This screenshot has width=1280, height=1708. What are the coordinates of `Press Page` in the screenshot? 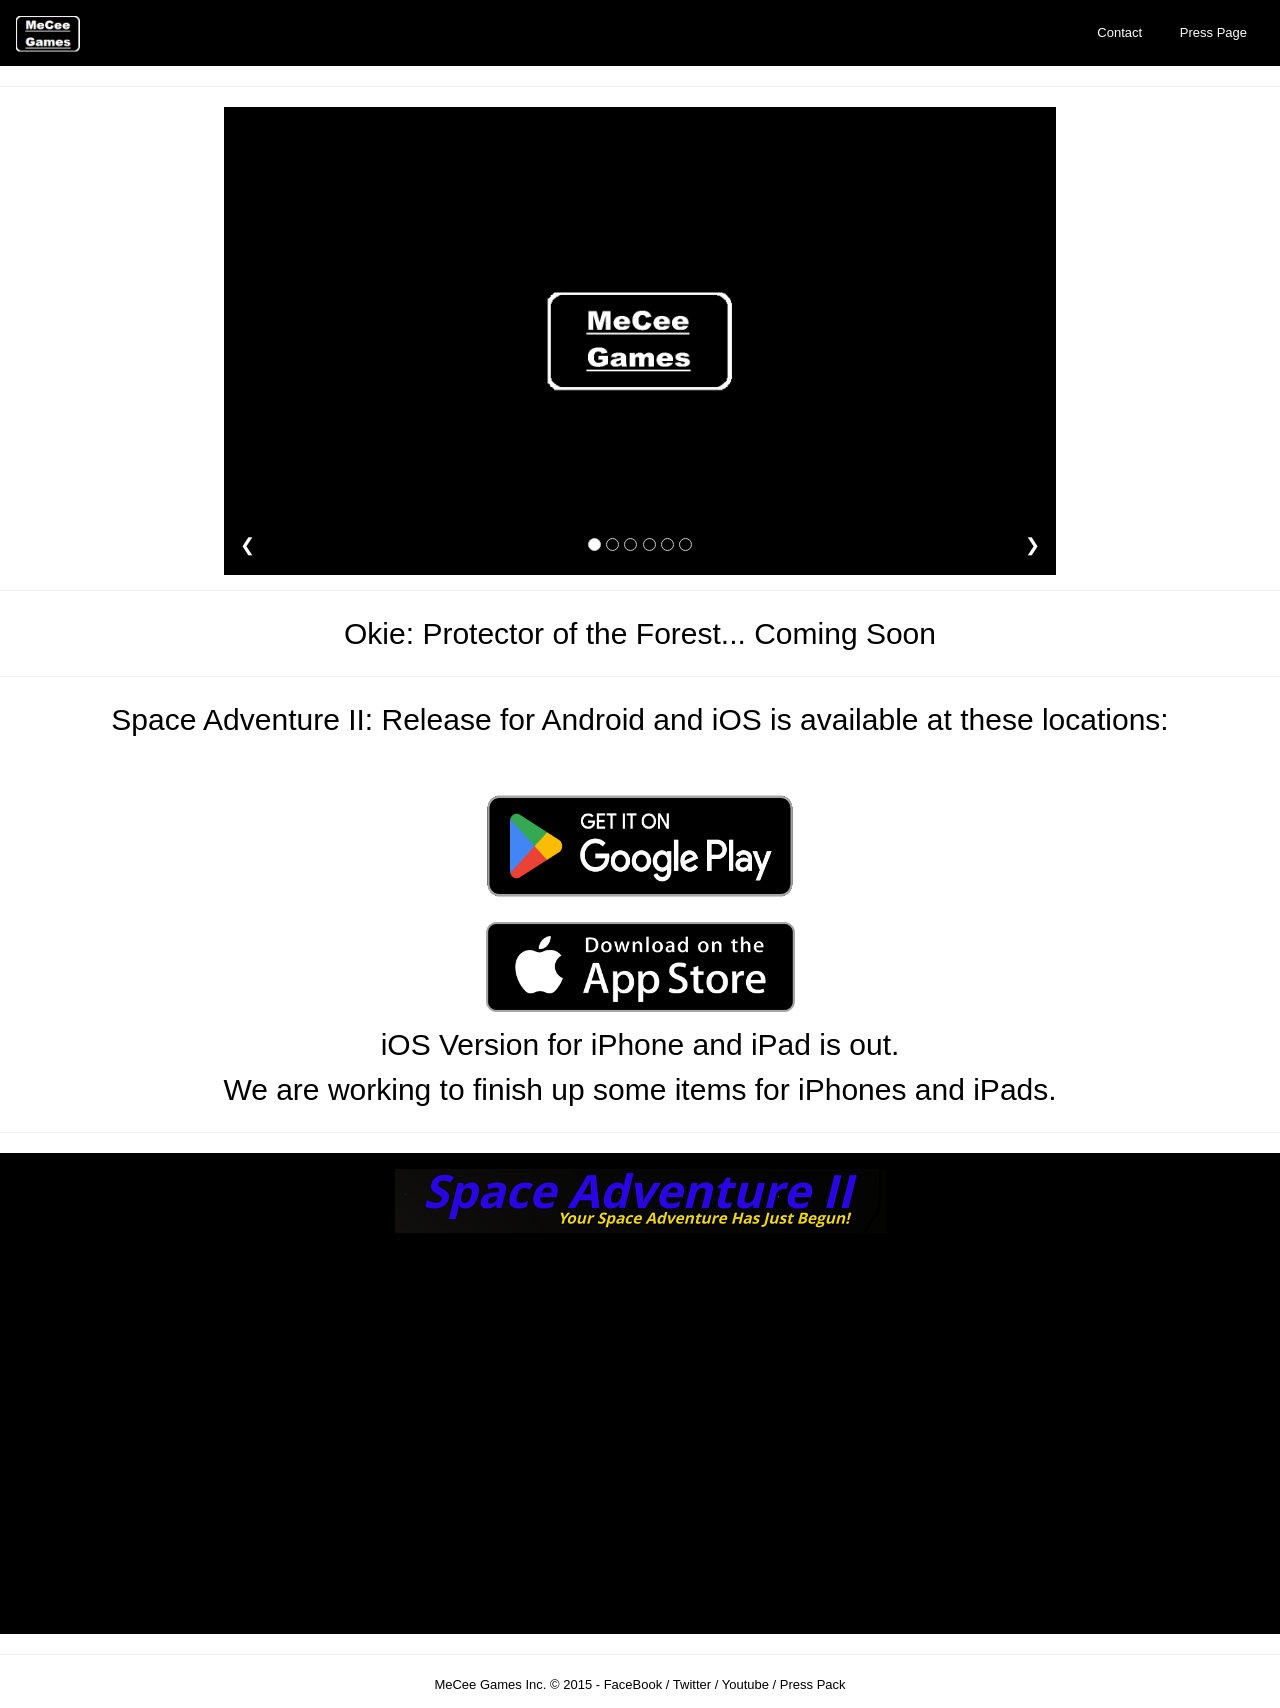 It's located at (1213, 32).